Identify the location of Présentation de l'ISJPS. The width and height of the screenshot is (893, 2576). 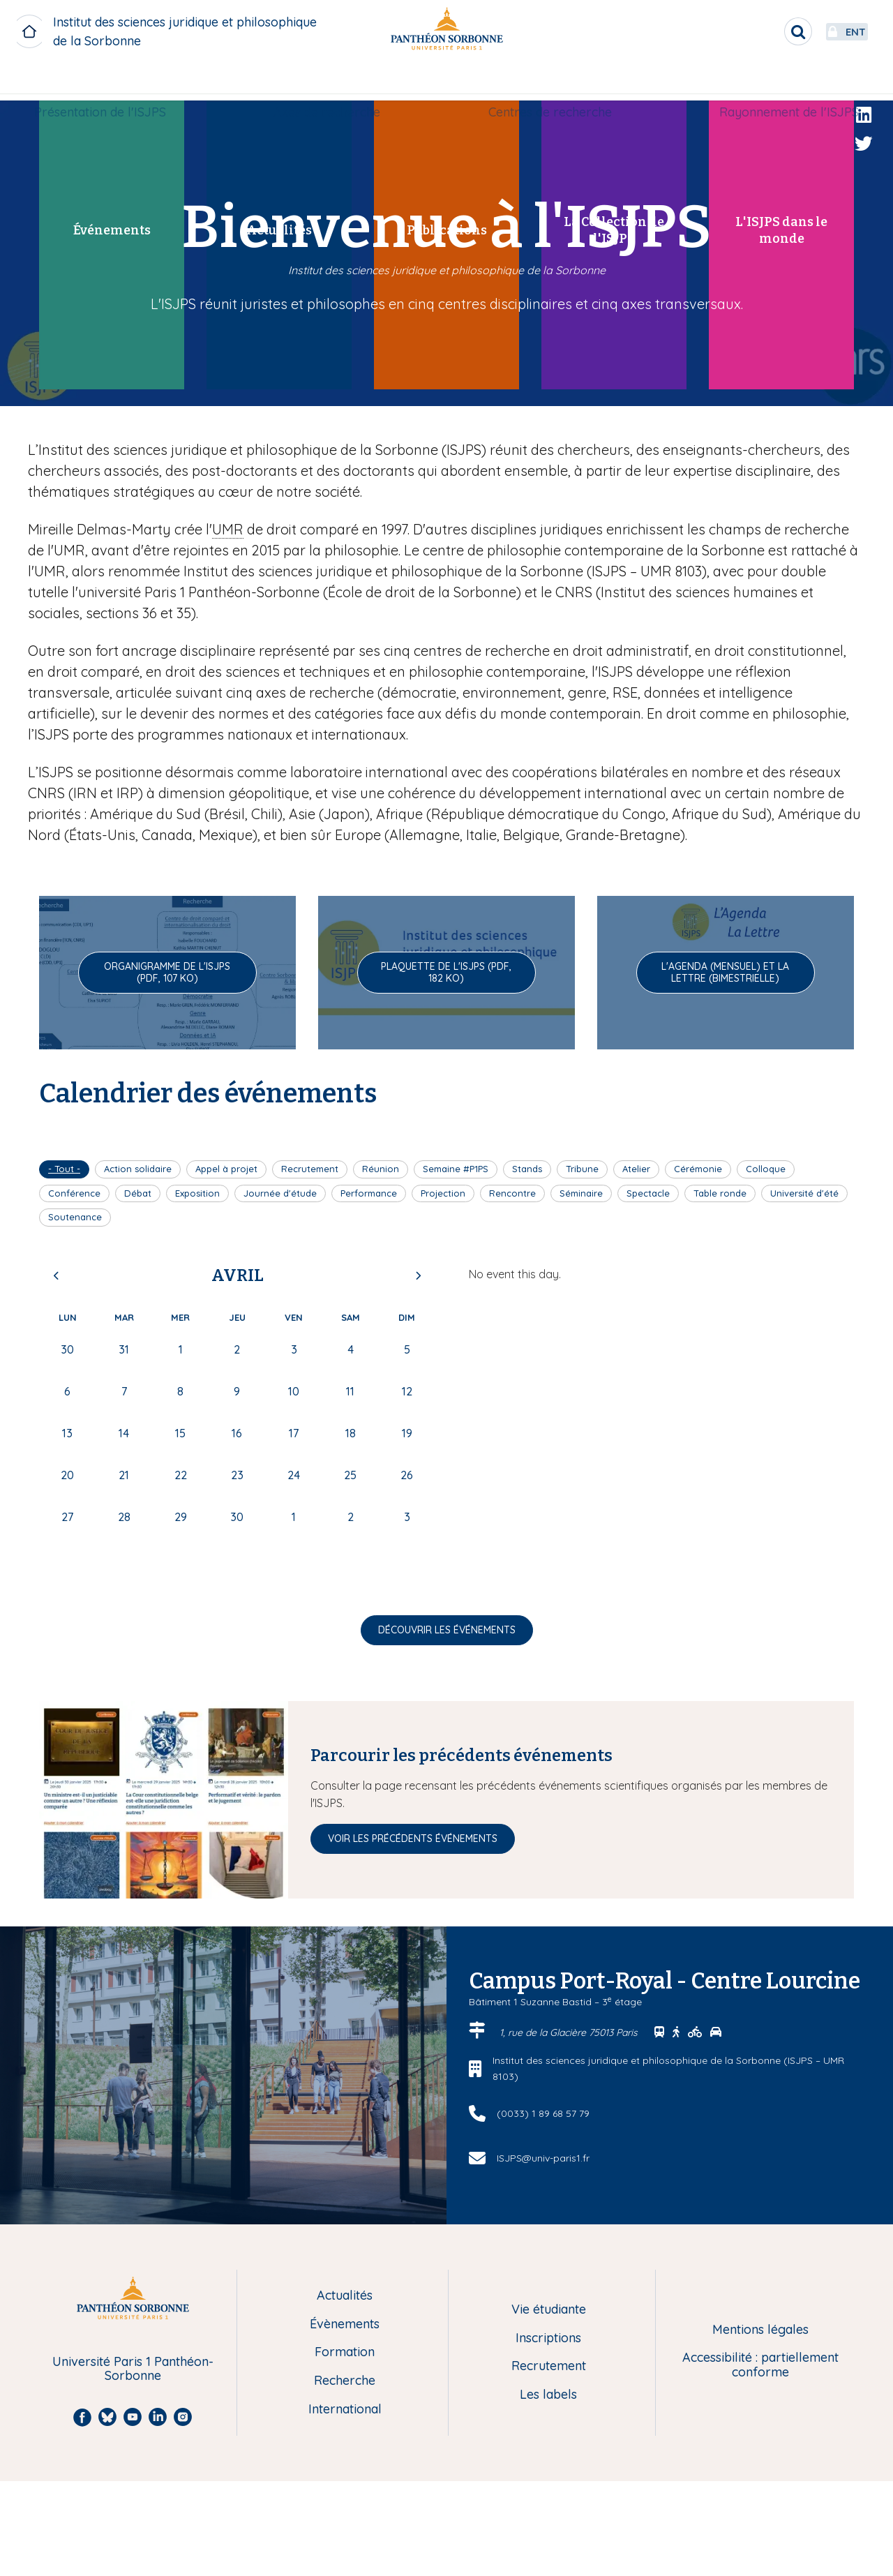
(111, 81).